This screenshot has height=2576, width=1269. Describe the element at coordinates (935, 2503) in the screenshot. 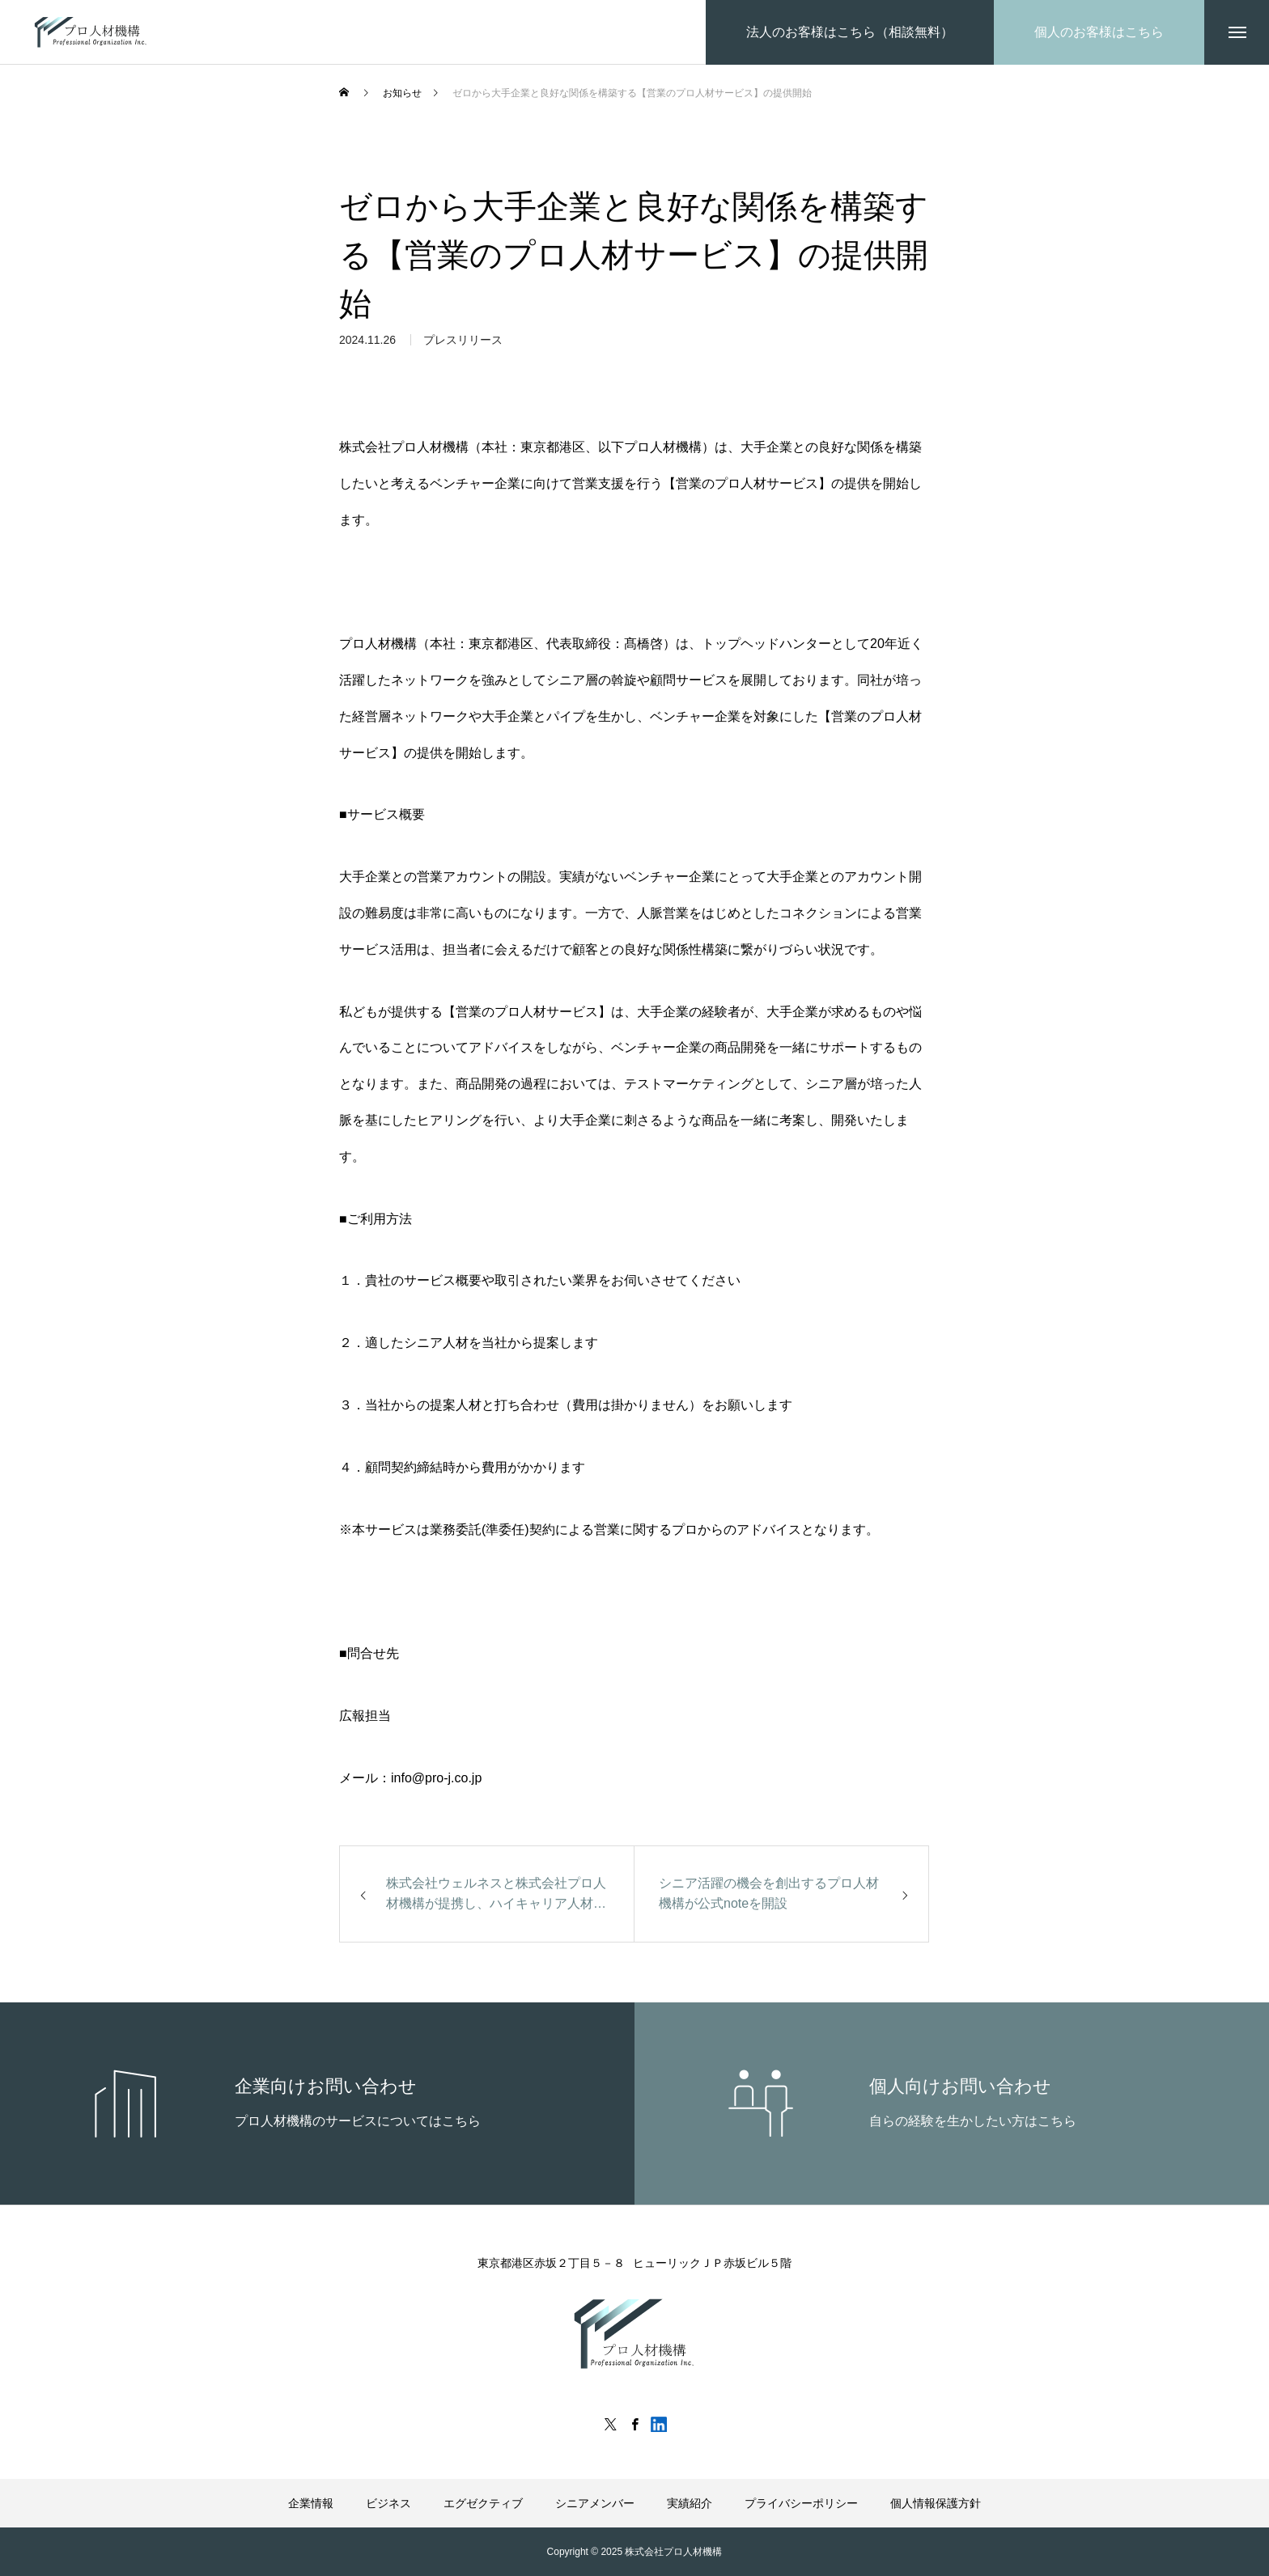

I see `個人情報保護方針` at that location.